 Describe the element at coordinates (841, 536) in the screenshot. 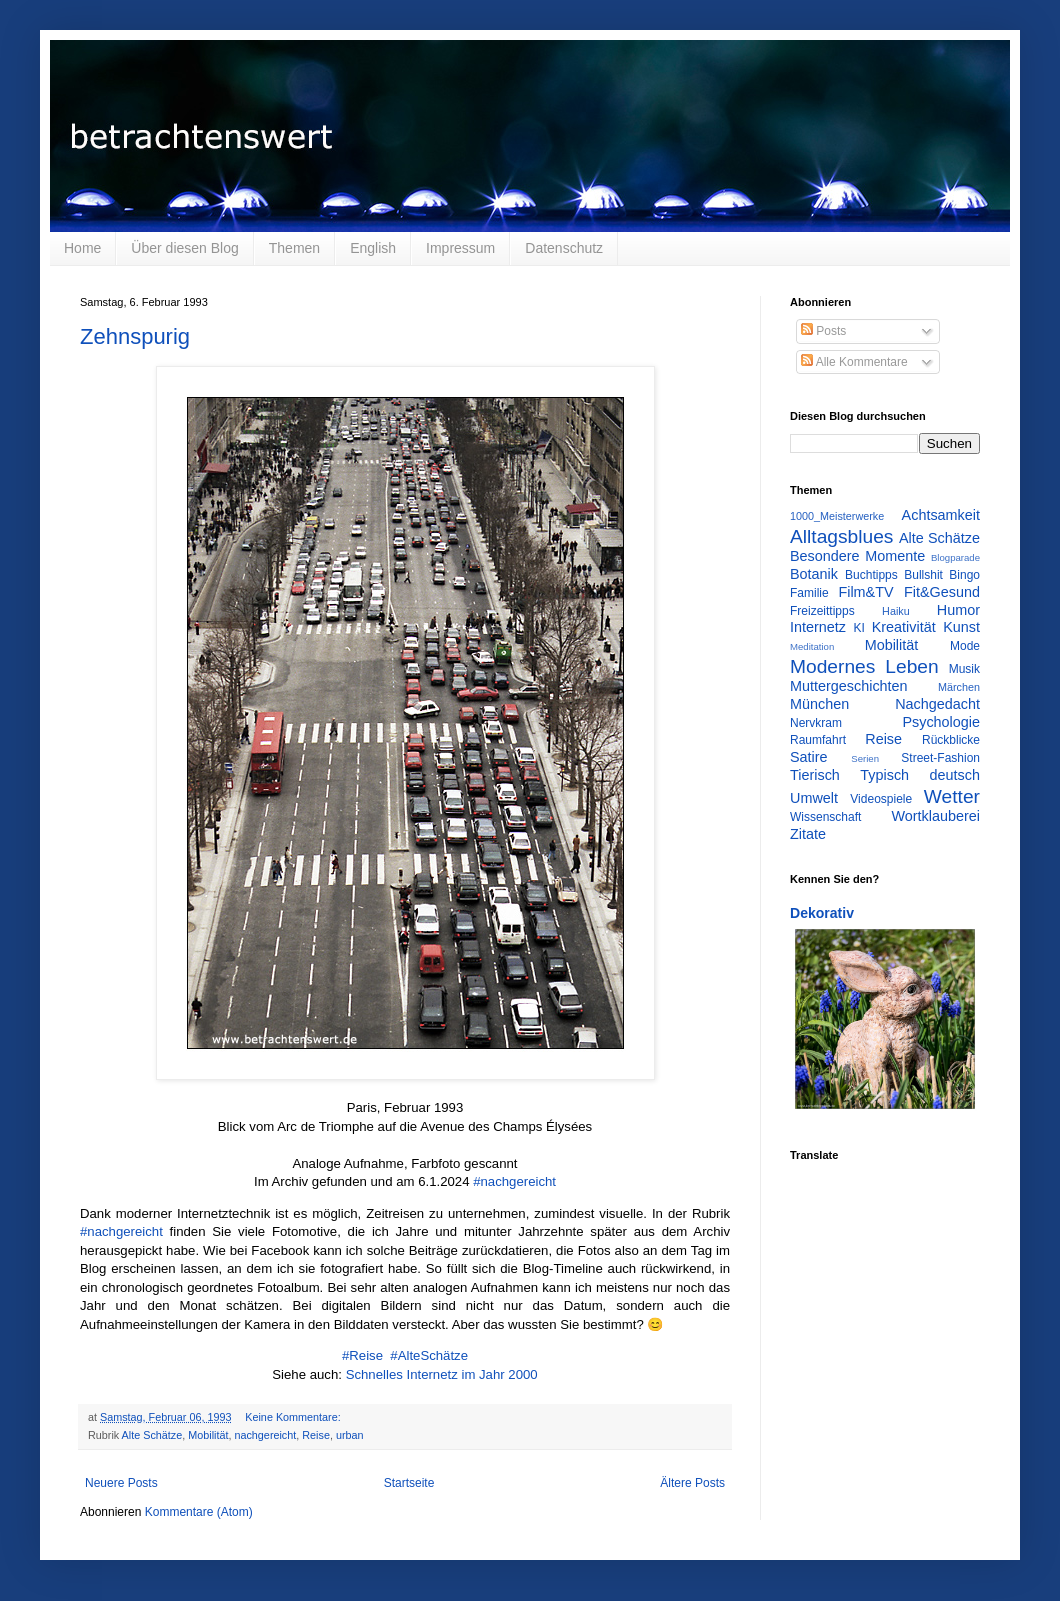

I see `Alltagsblues` at that location.